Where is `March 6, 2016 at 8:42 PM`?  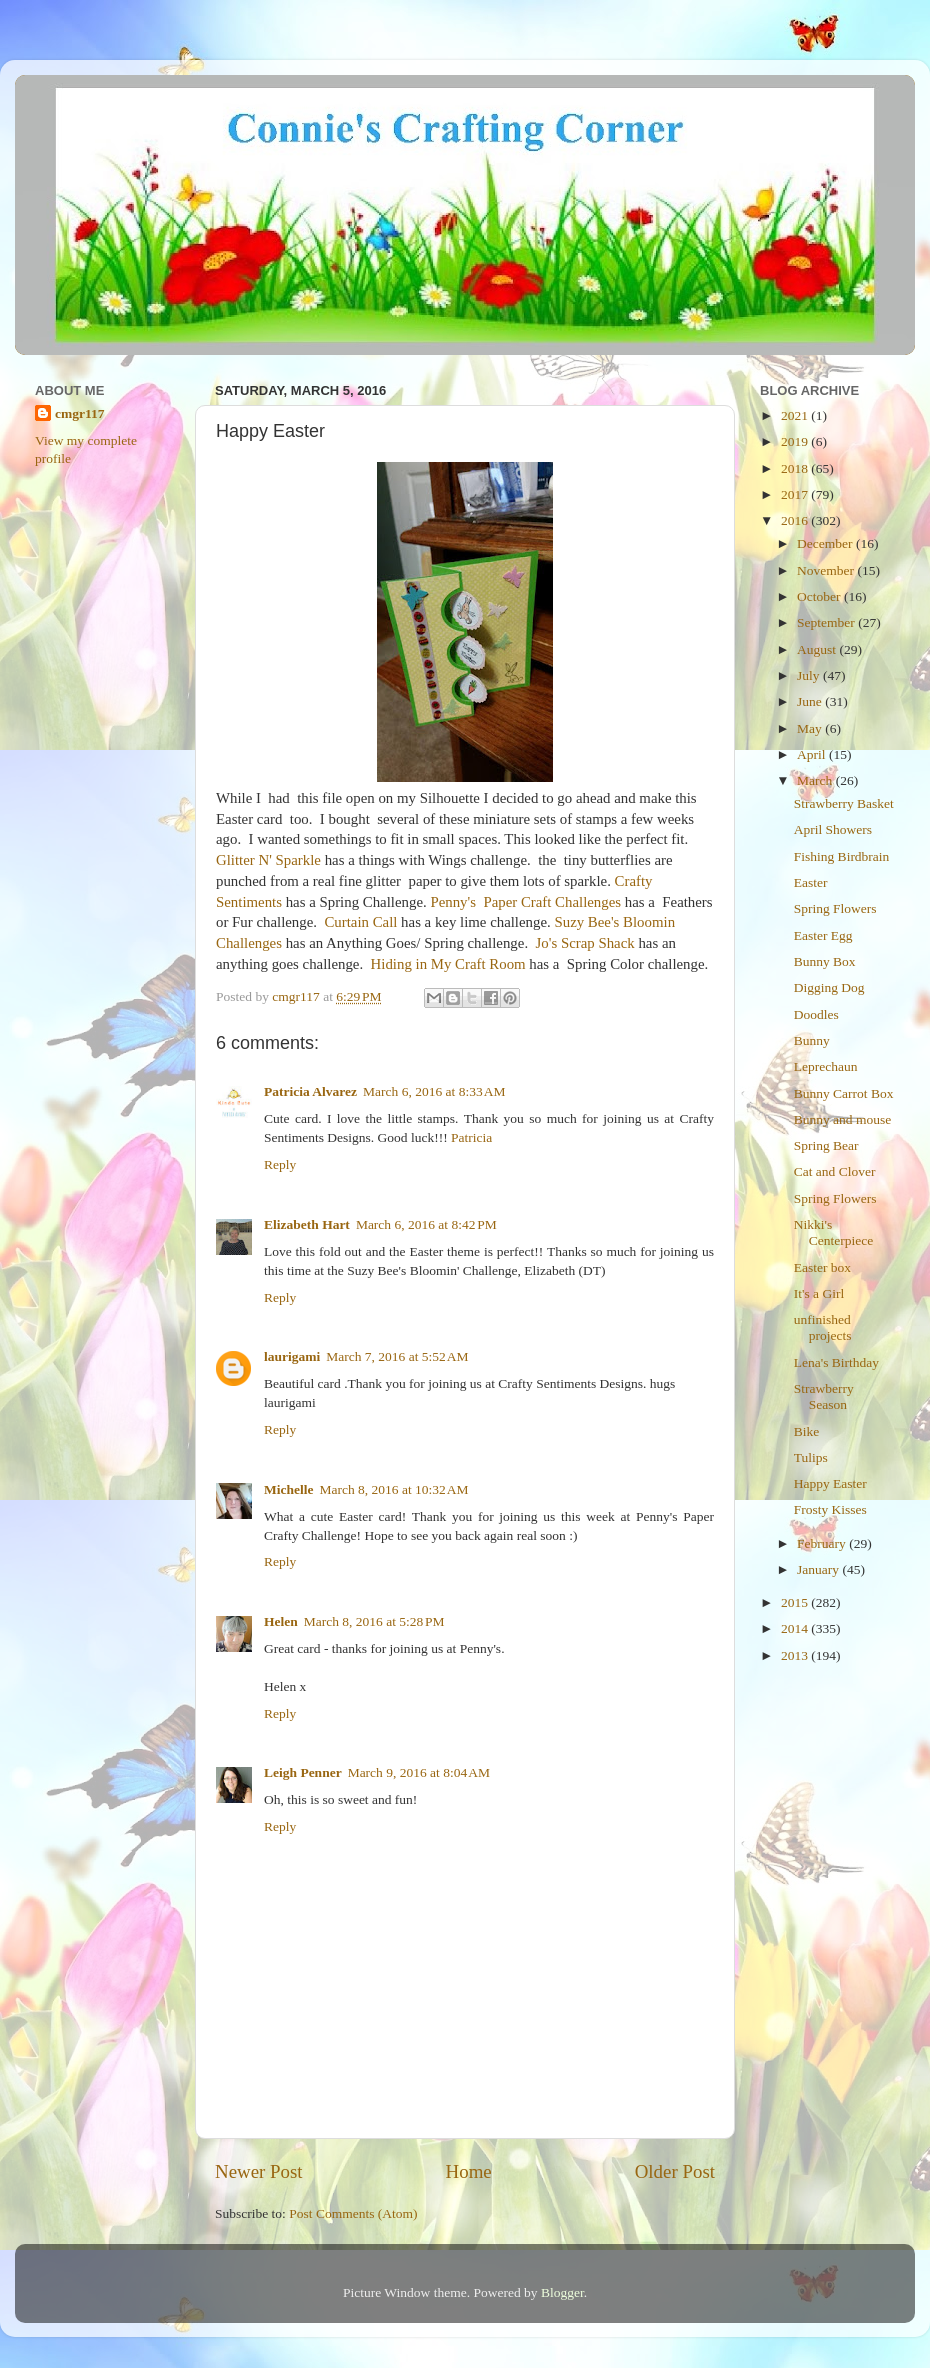 March 6, 2016 at 8:42 PM is located at coordinates (426, 1224).